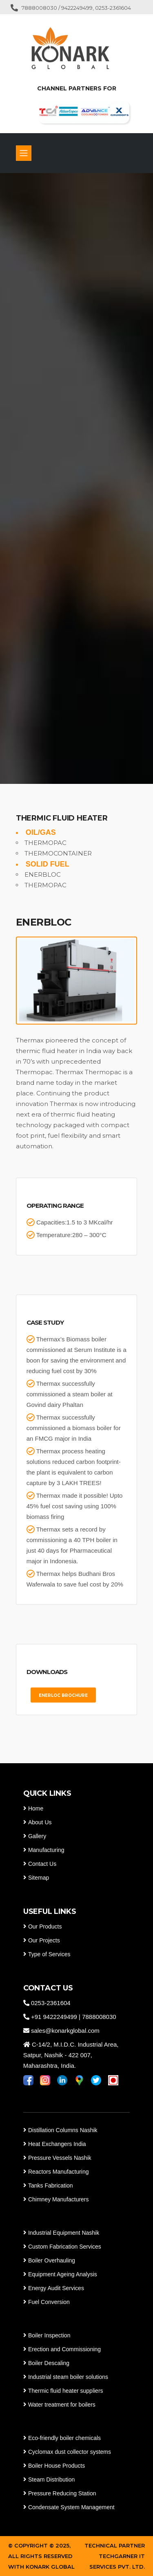  What do you see at coordinates (49, 2302) in the screenshot?
I see `Fuel Conversion` at bounding box center [49, 2302].